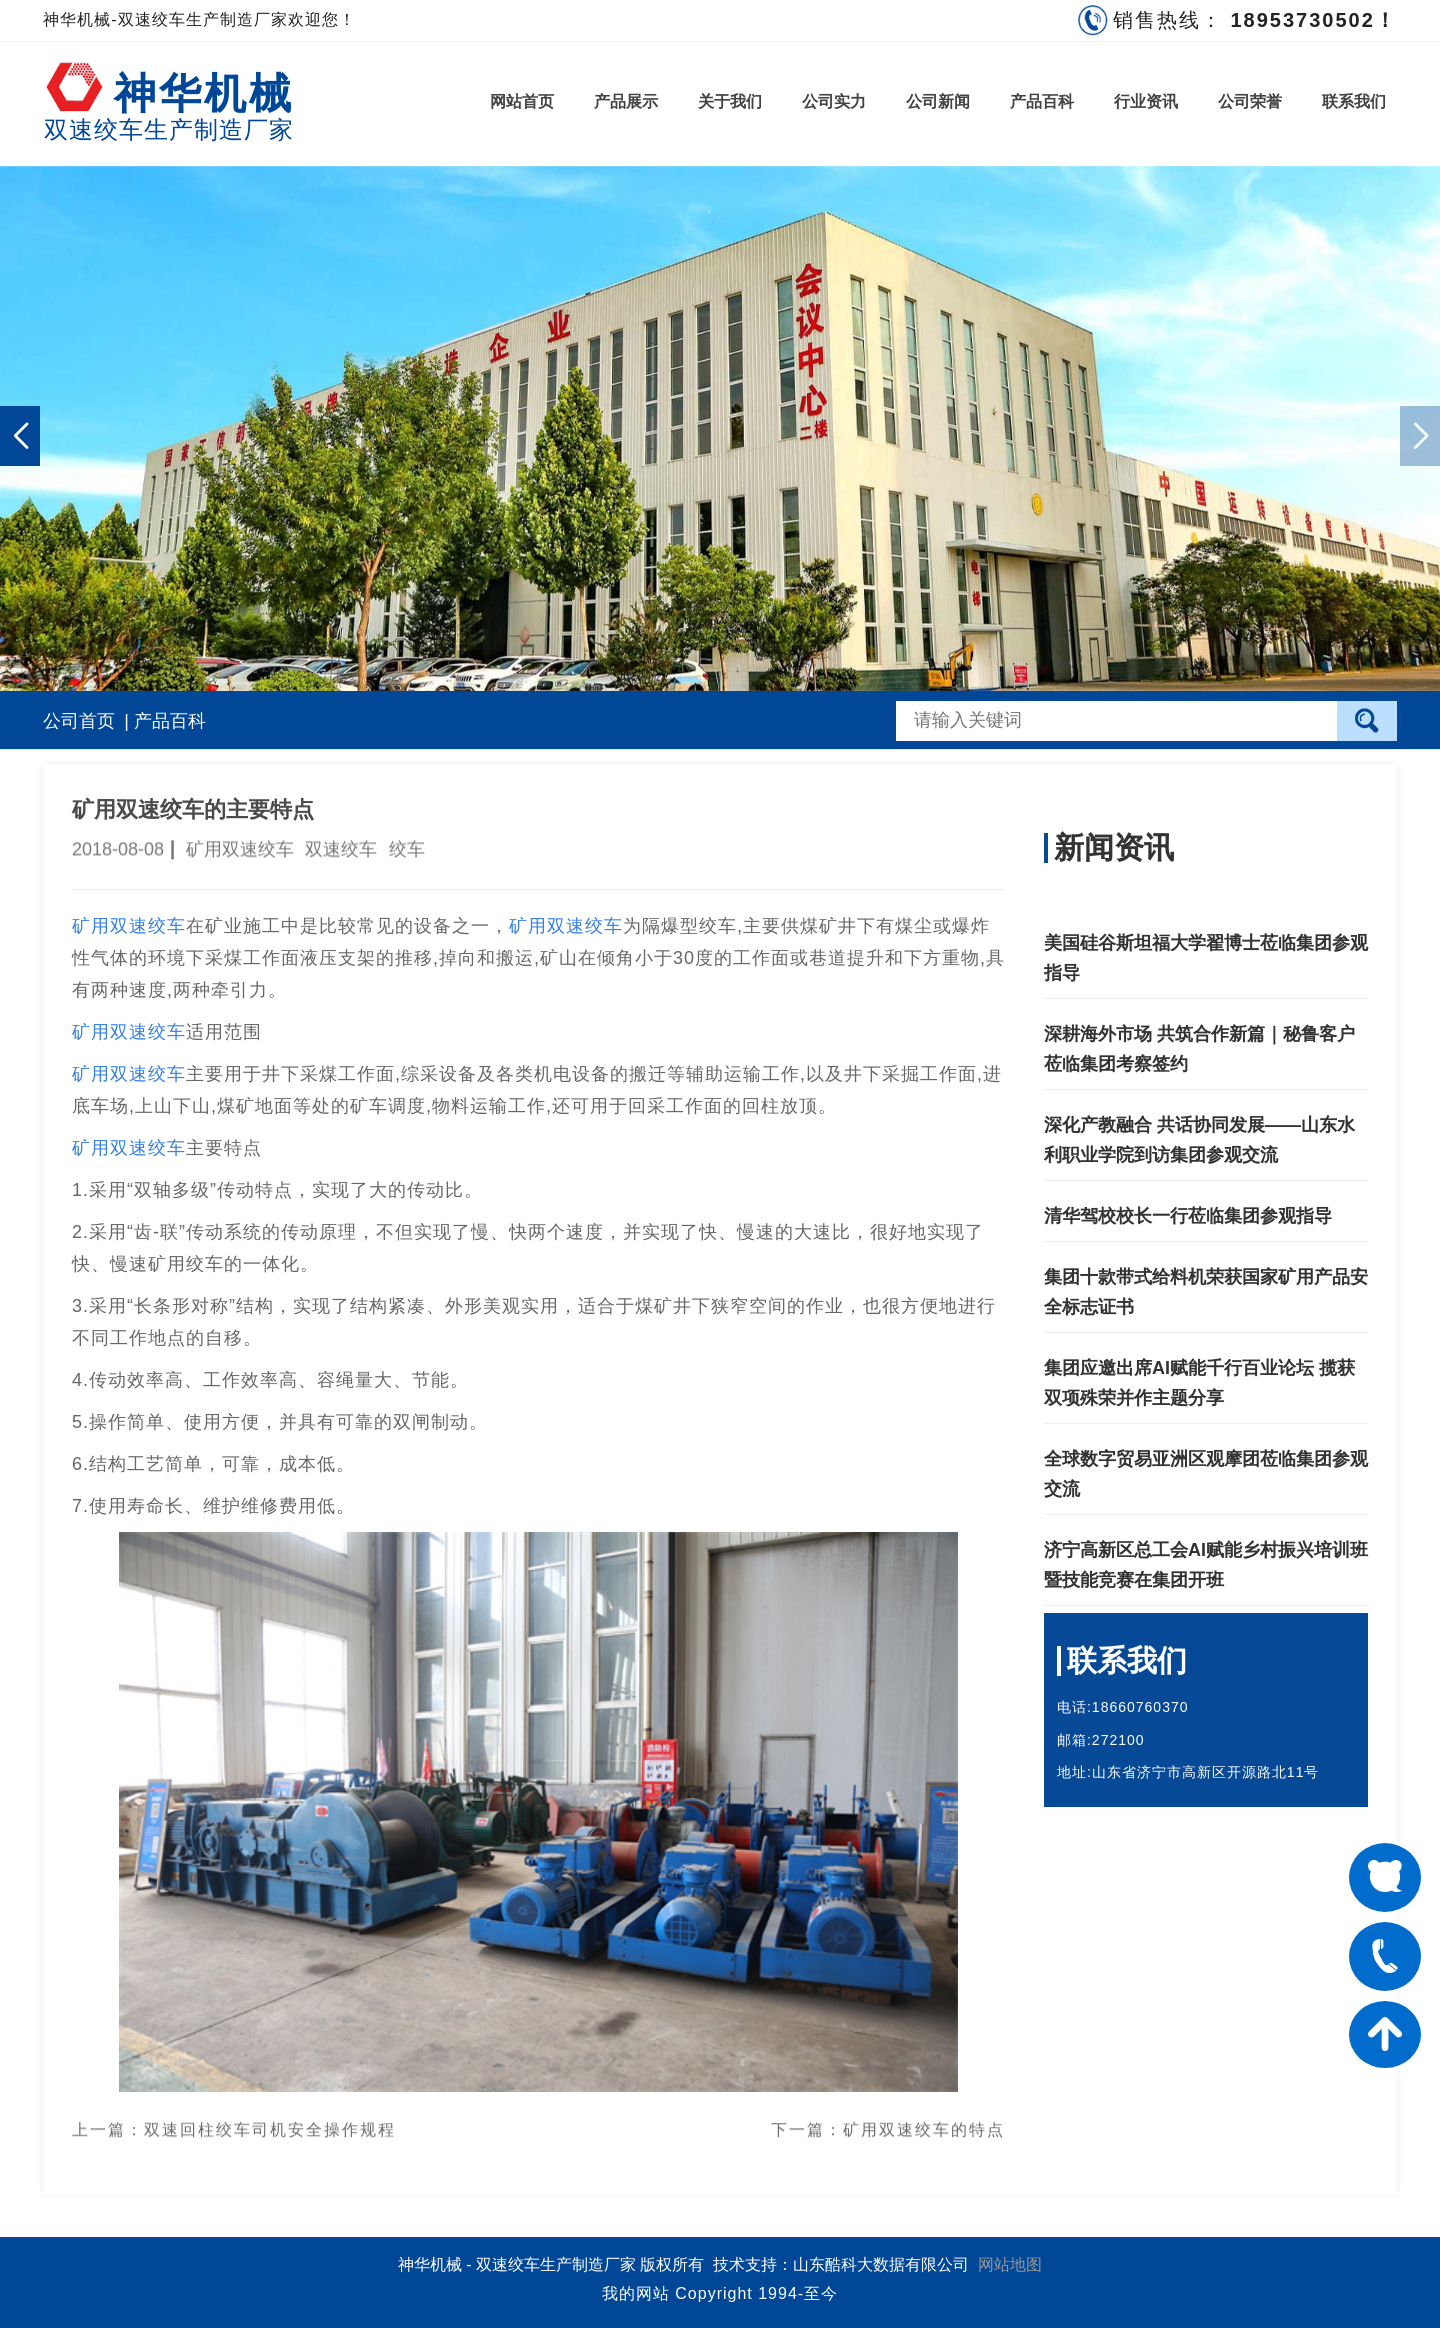 The image size is (1440, 2328). What do you see at coordinates (1010, 2264) in the screenshot?
I see `网站地图` at bounding box center [1010, 2264].